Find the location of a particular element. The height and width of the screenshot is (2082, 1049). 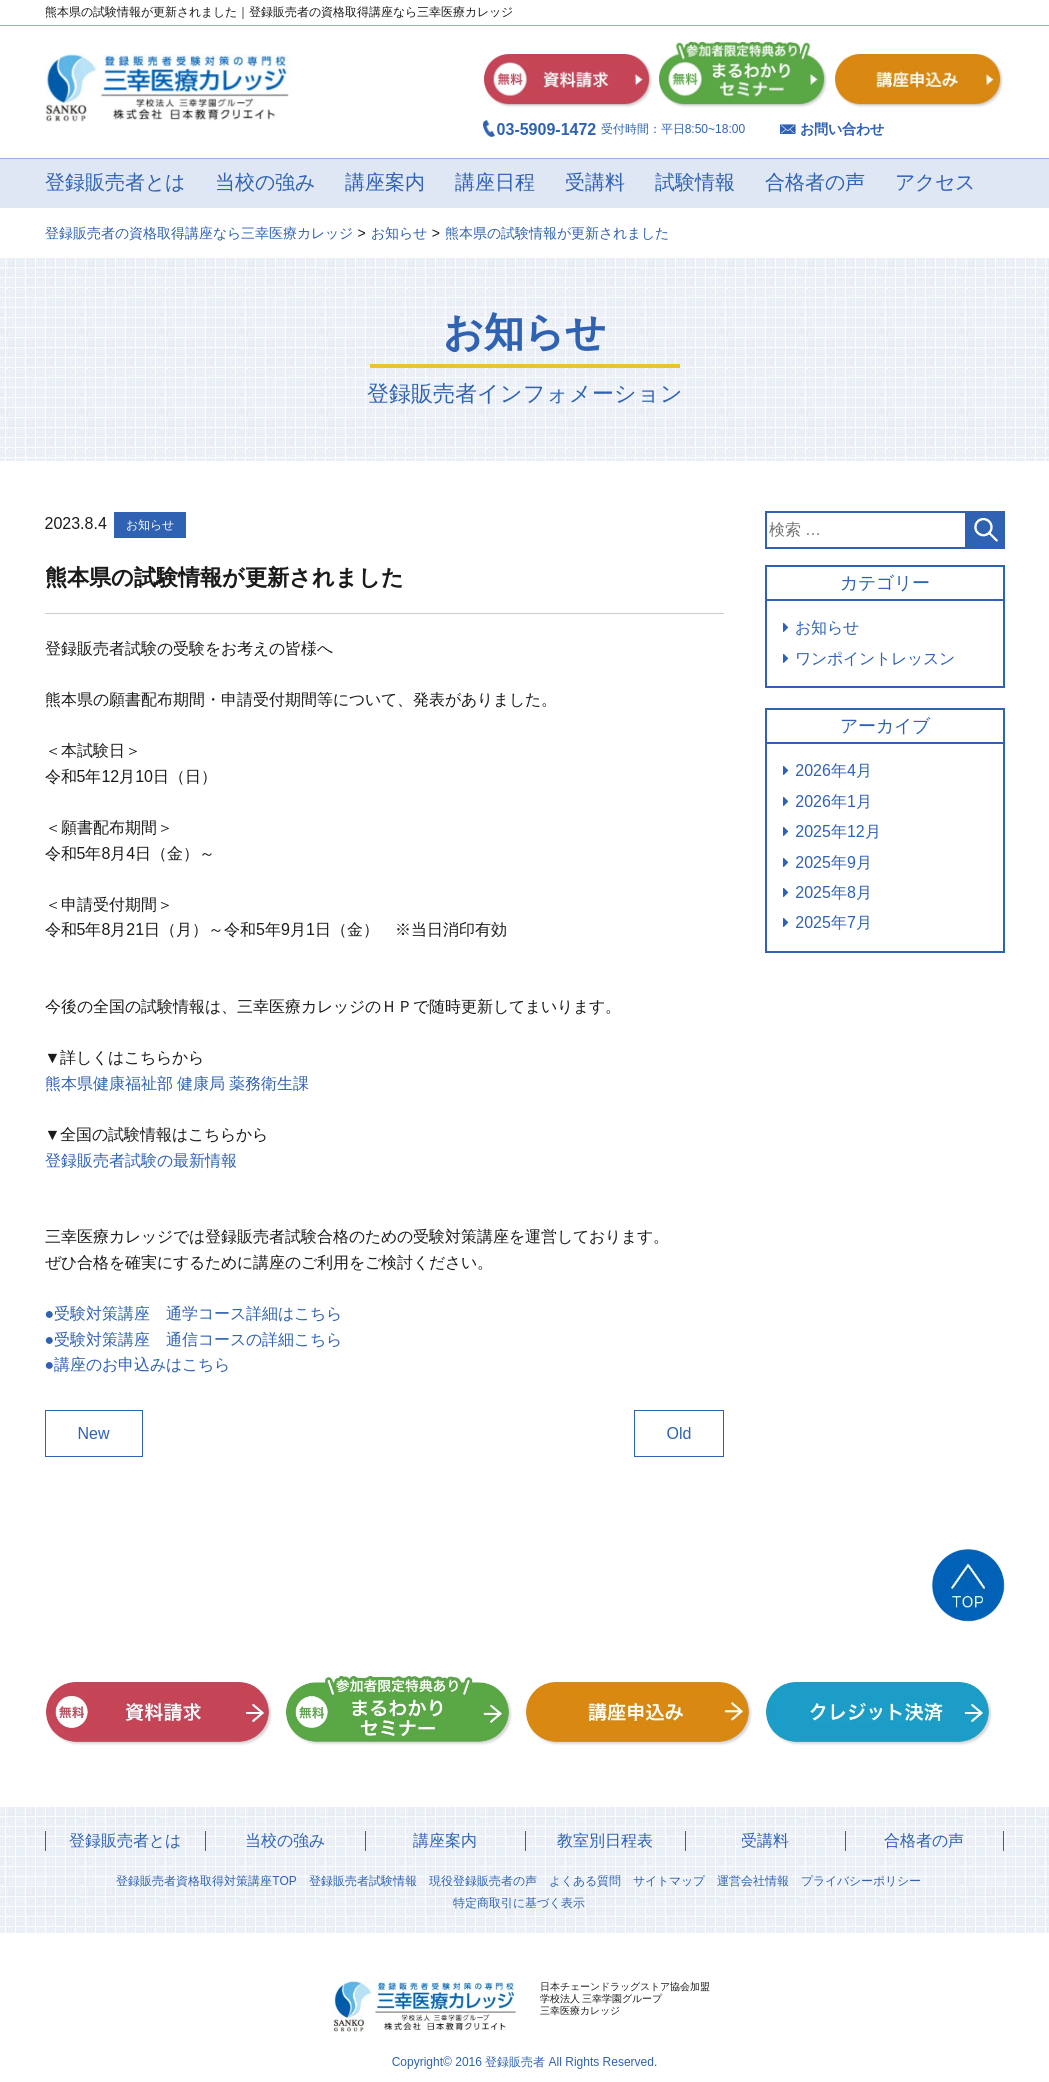

講座日程 is located at coordinates (495, 182).